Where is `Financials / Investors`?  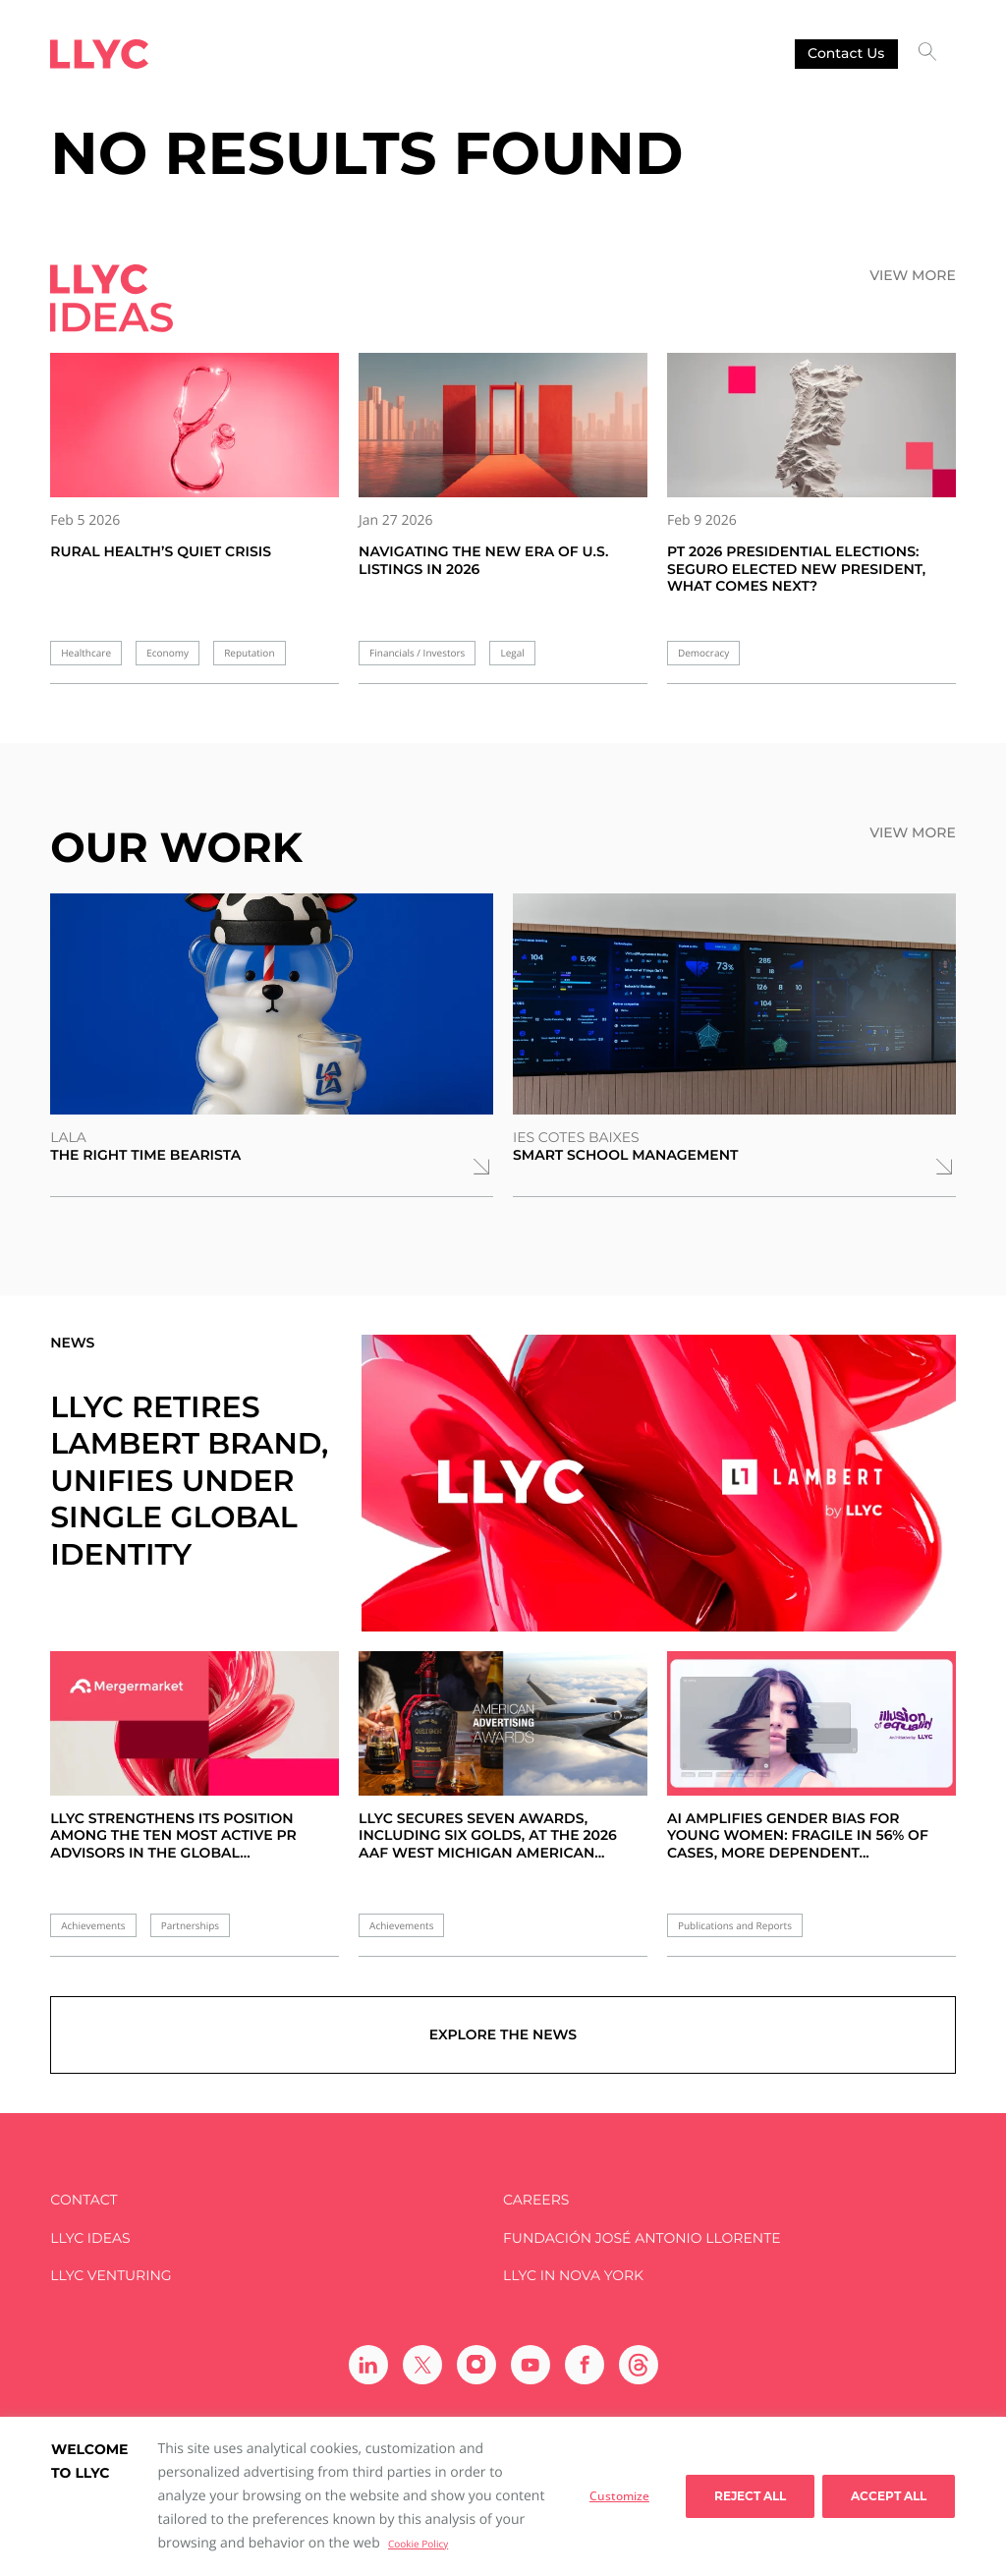
Financials / Investors is located at coordinates (417, 653).